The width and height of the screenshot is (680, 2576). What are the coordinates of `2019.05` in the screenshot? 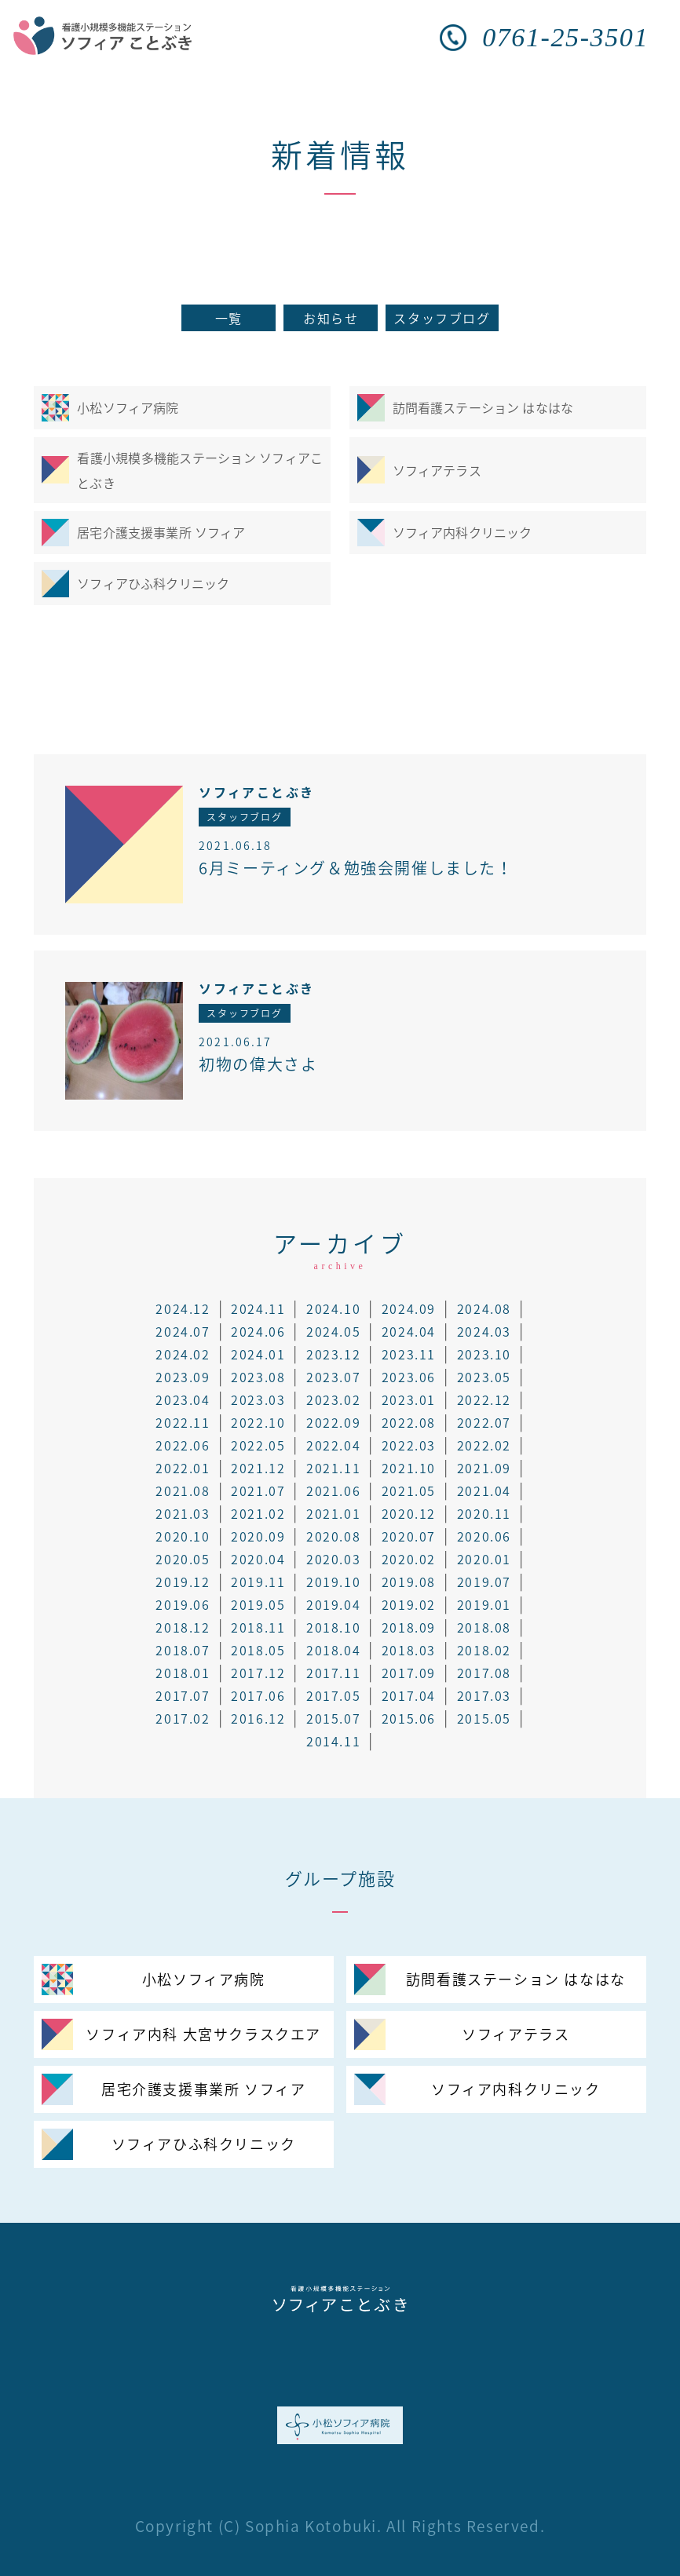 It's located at (258, 1604).